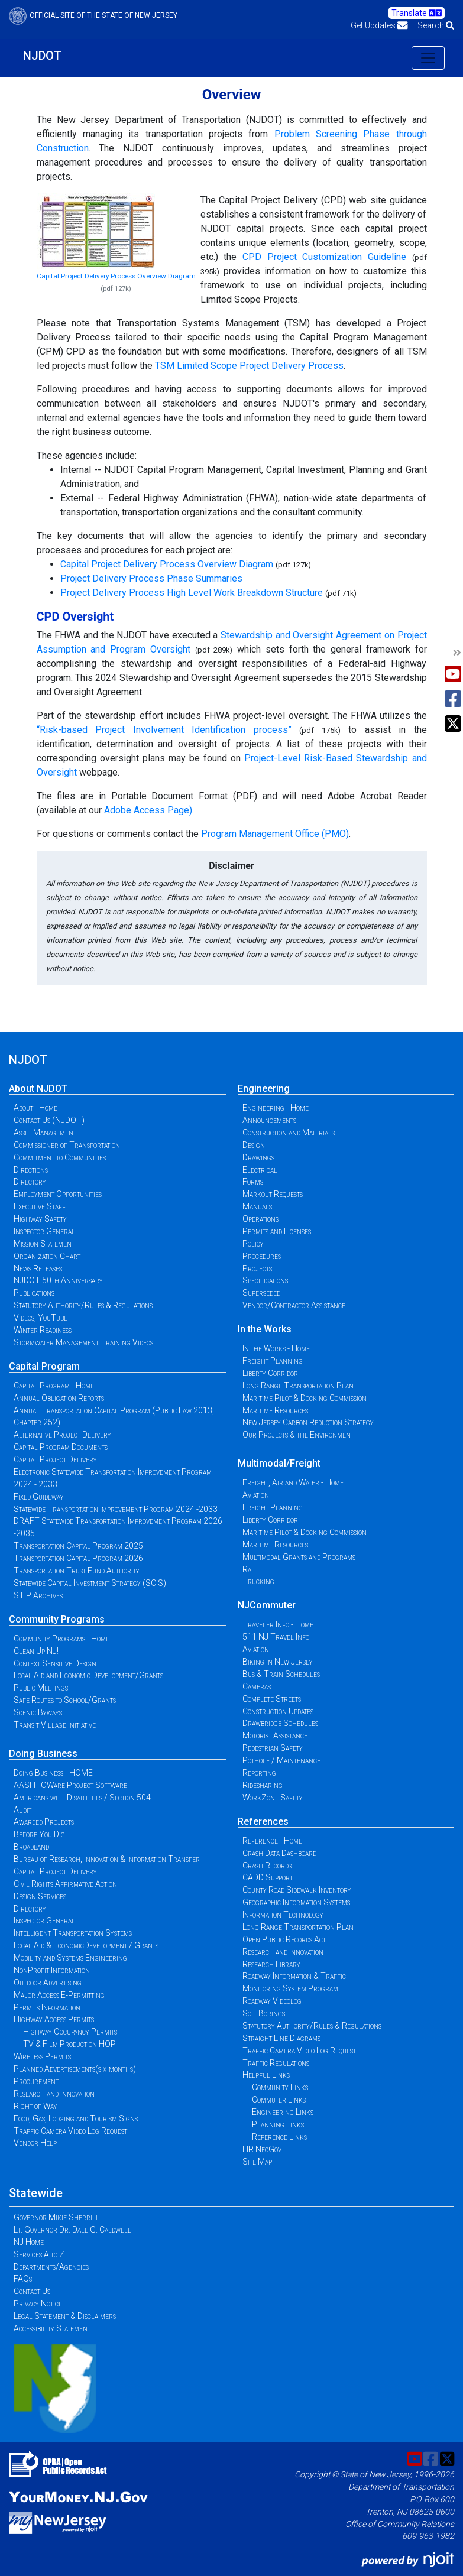 The height and width of the screenshot is (2576, 463). I want to click on Research Library, so click(271, 1964).